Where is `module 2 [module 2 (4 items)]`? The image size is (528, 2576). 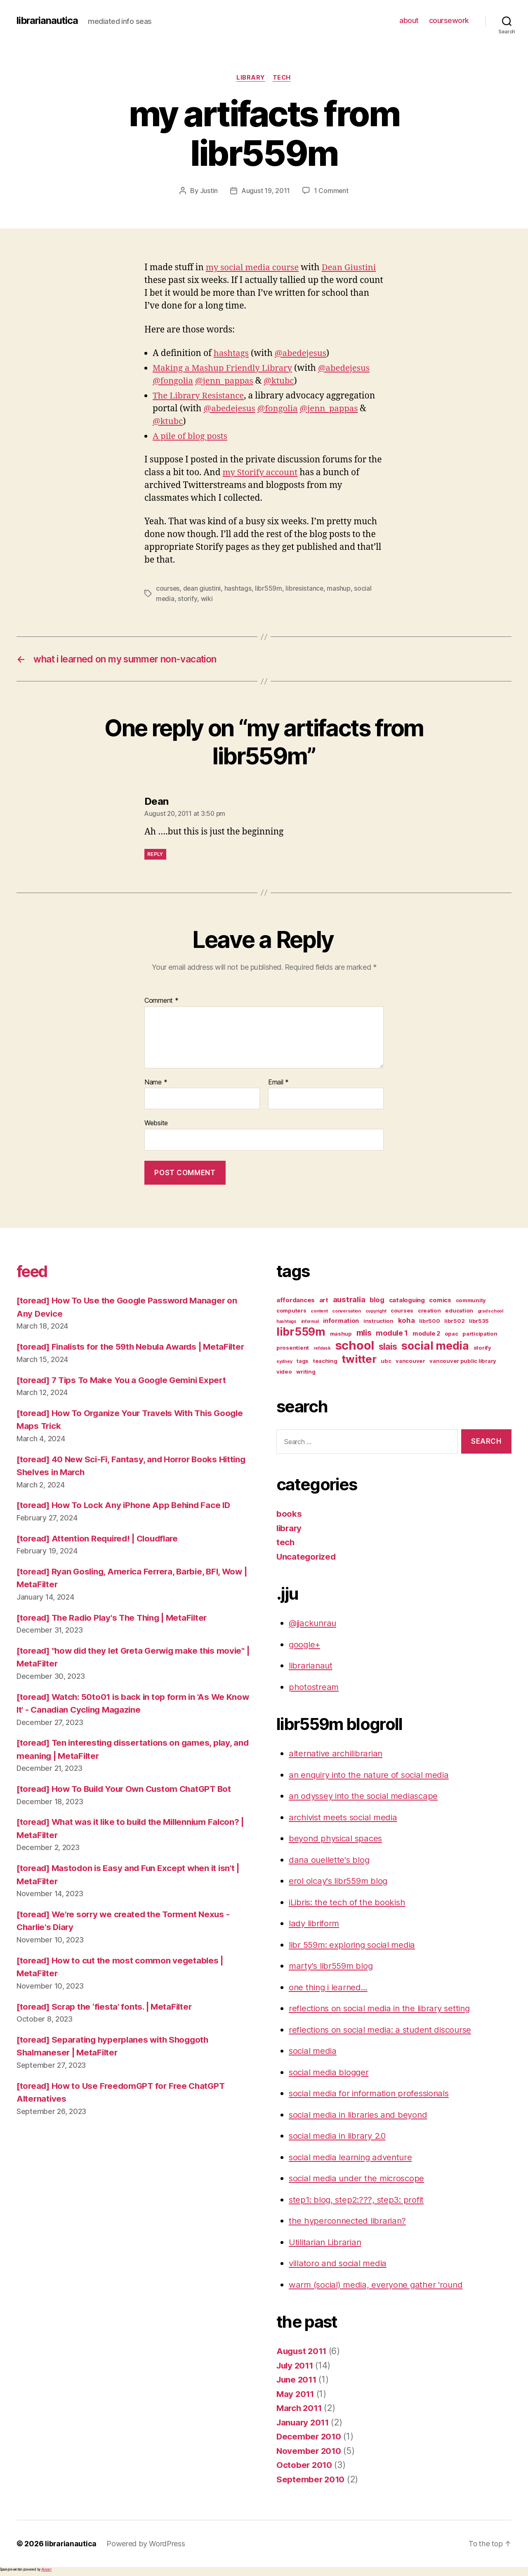
module 2 [module 2 (4 items)] is located at coordinates (426, 1334).